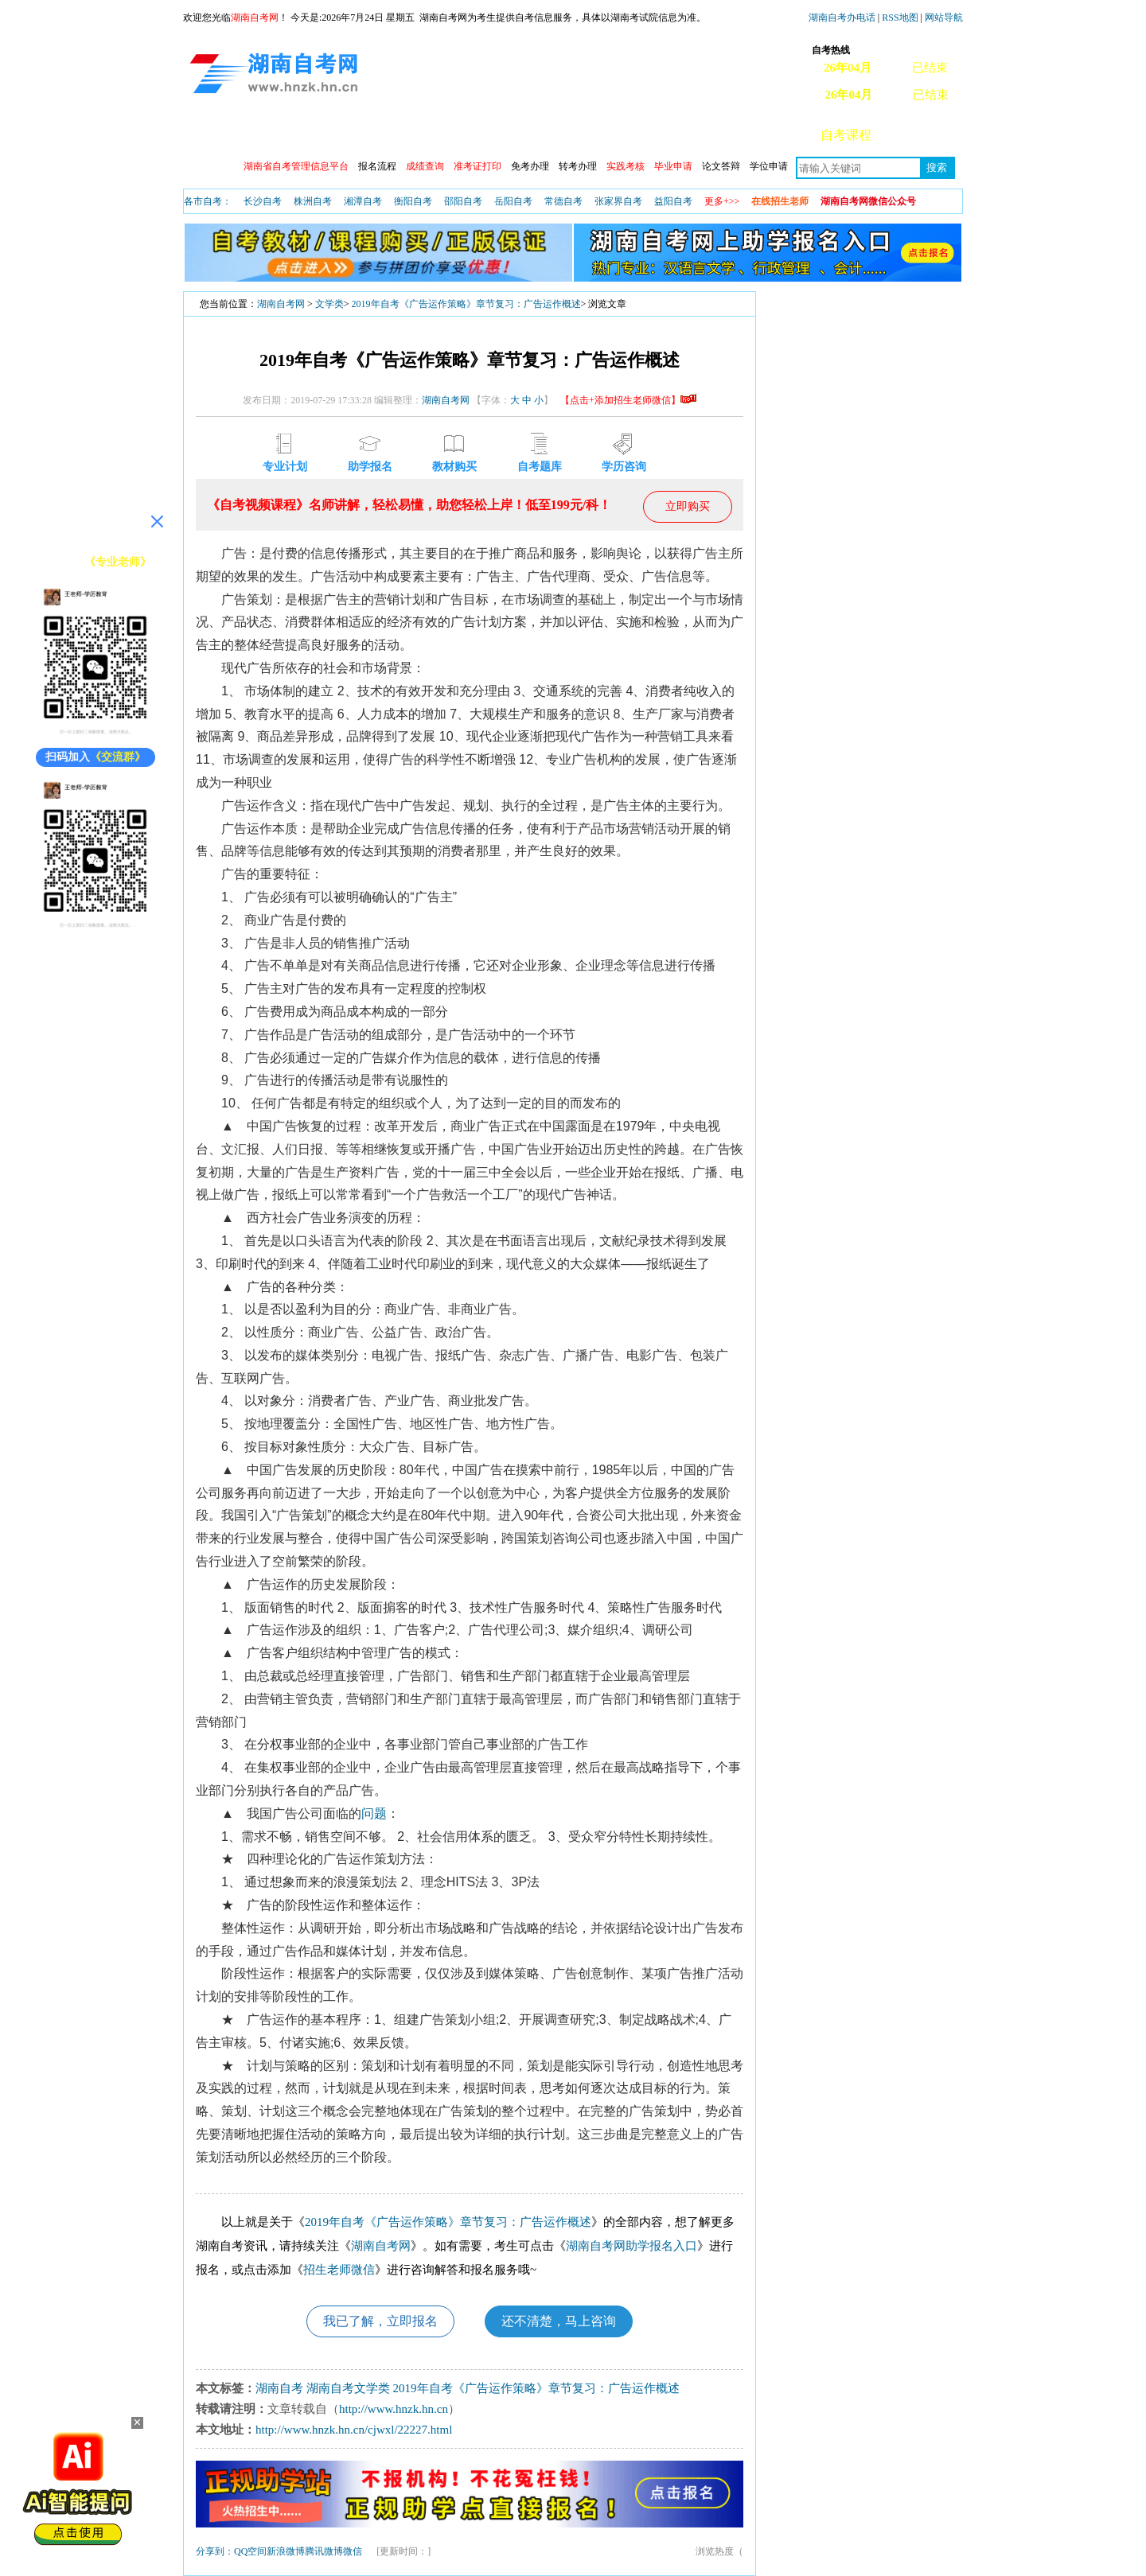 The image size is (1146, 2576). I want to click on 【点击+添加招生老师微信】, so click(628, 400).